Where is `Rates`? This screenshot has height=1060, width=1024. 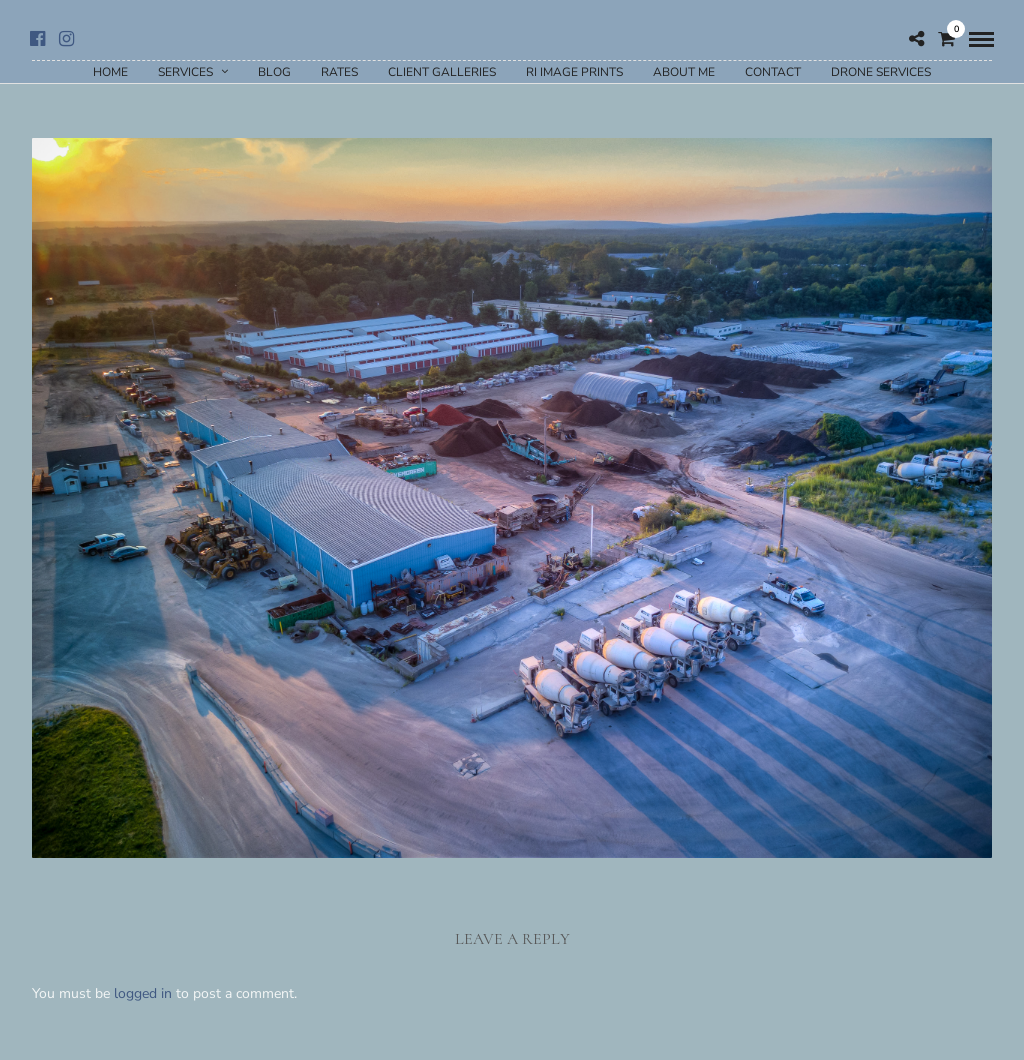 Rates is located at coordinates (339, 72).